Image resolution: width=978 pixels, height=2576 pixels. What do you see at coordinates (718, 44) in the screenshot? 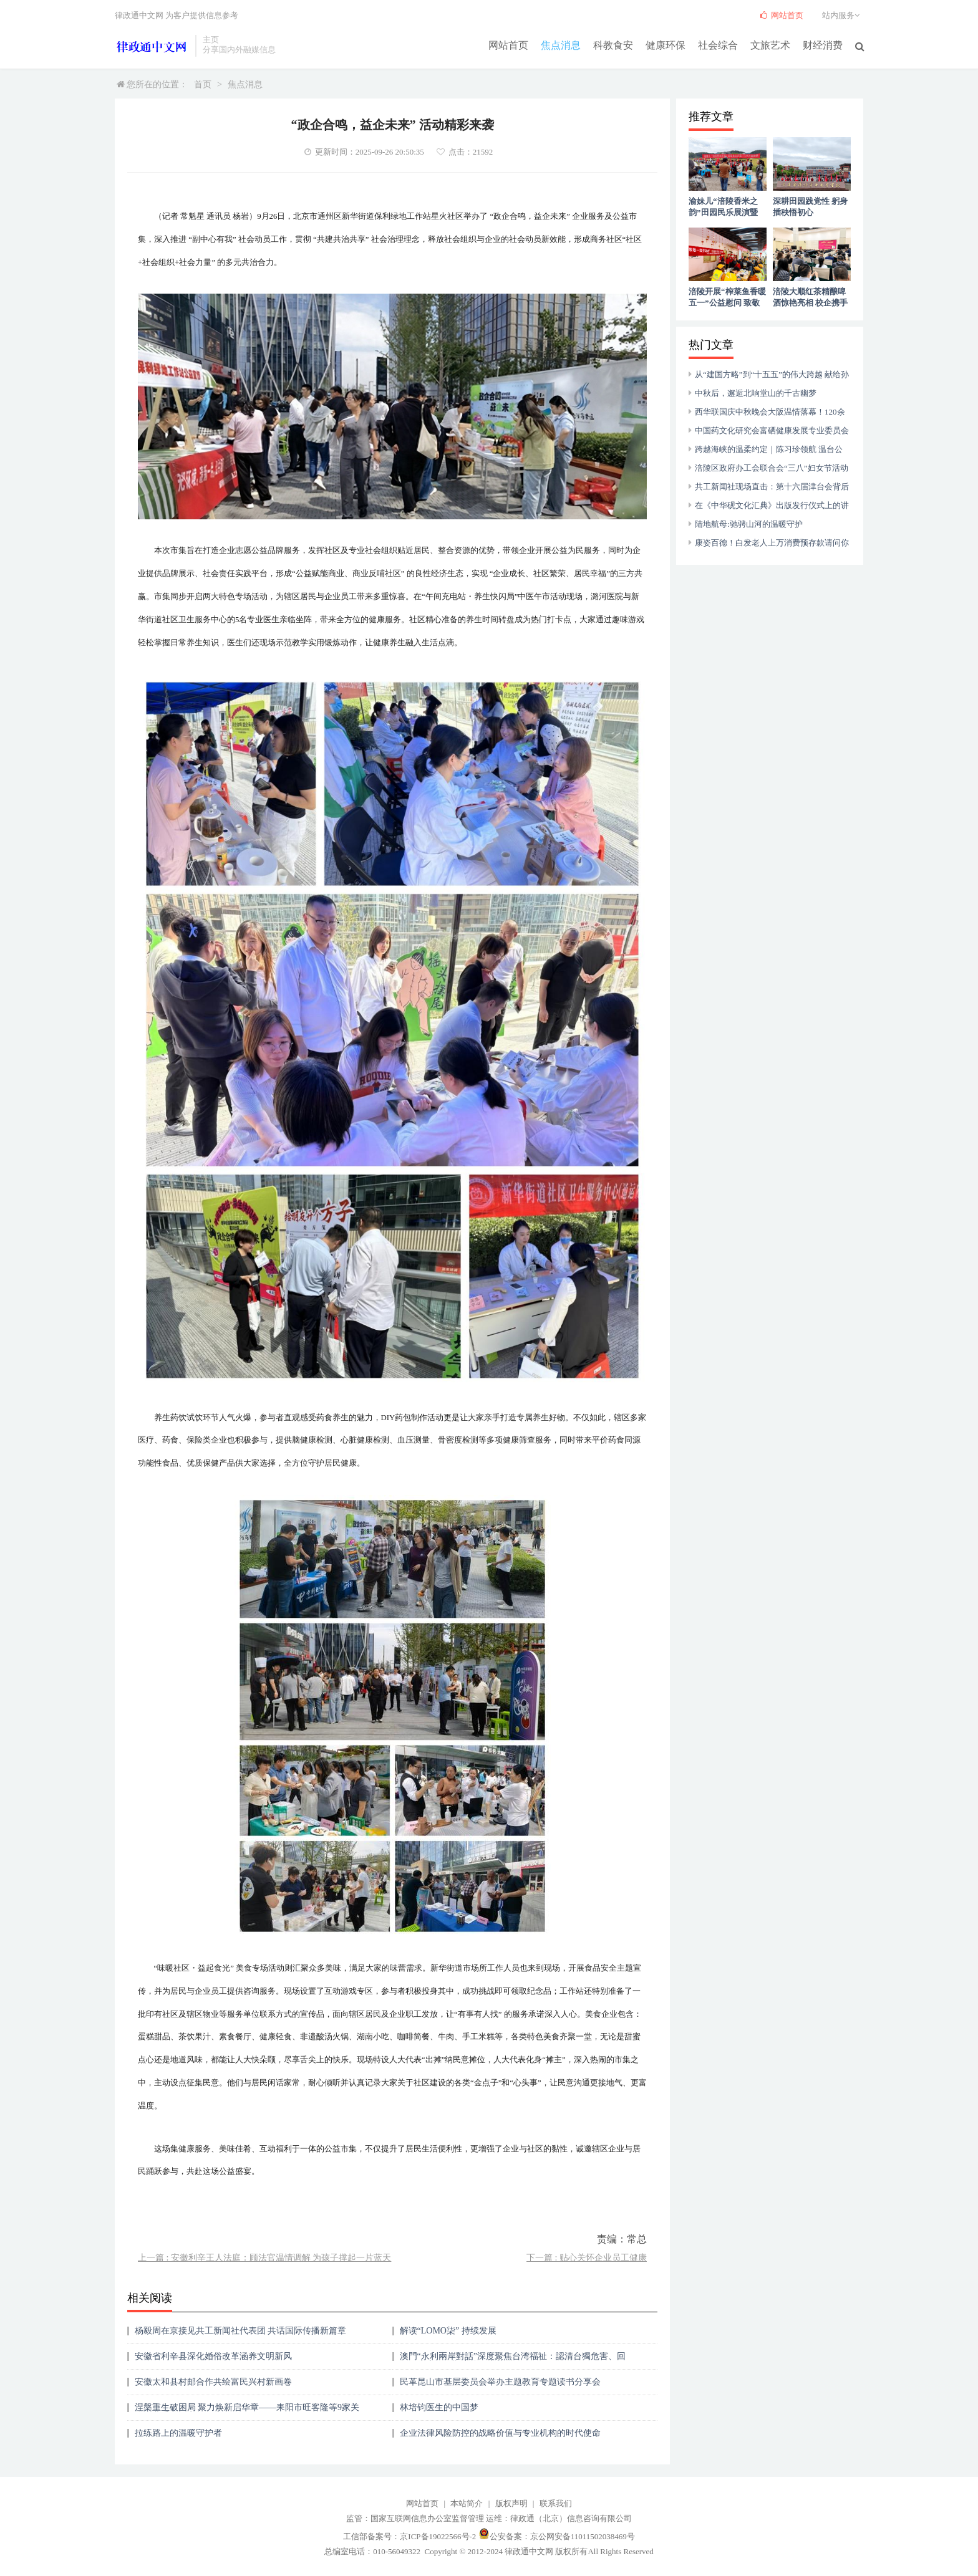
I see `社会综合` at bounding box center [718, 44].